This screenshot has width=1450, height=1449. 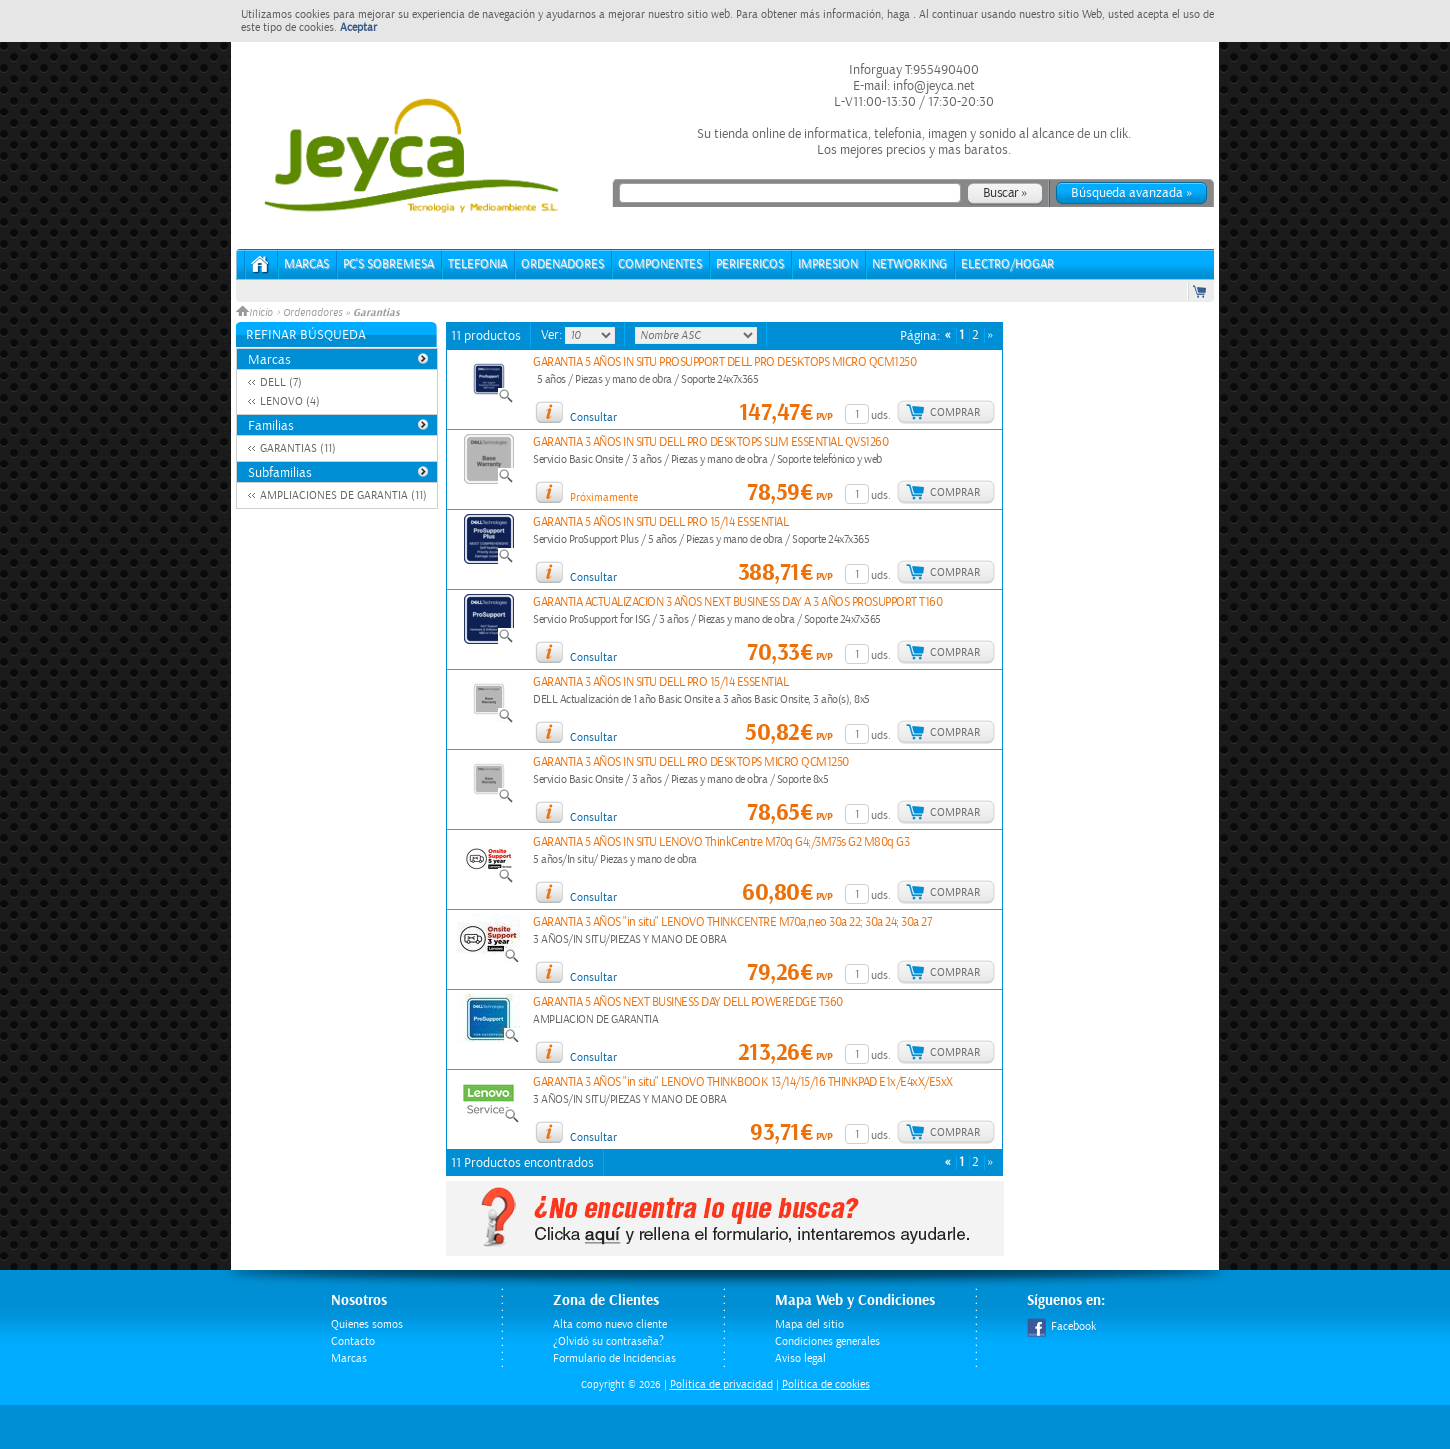 What do you see at coordinates (343, 495) in the screenshot?
I see `AMPLIACIONES DE GARANTIA (11)` at bounding box center [343, 495].